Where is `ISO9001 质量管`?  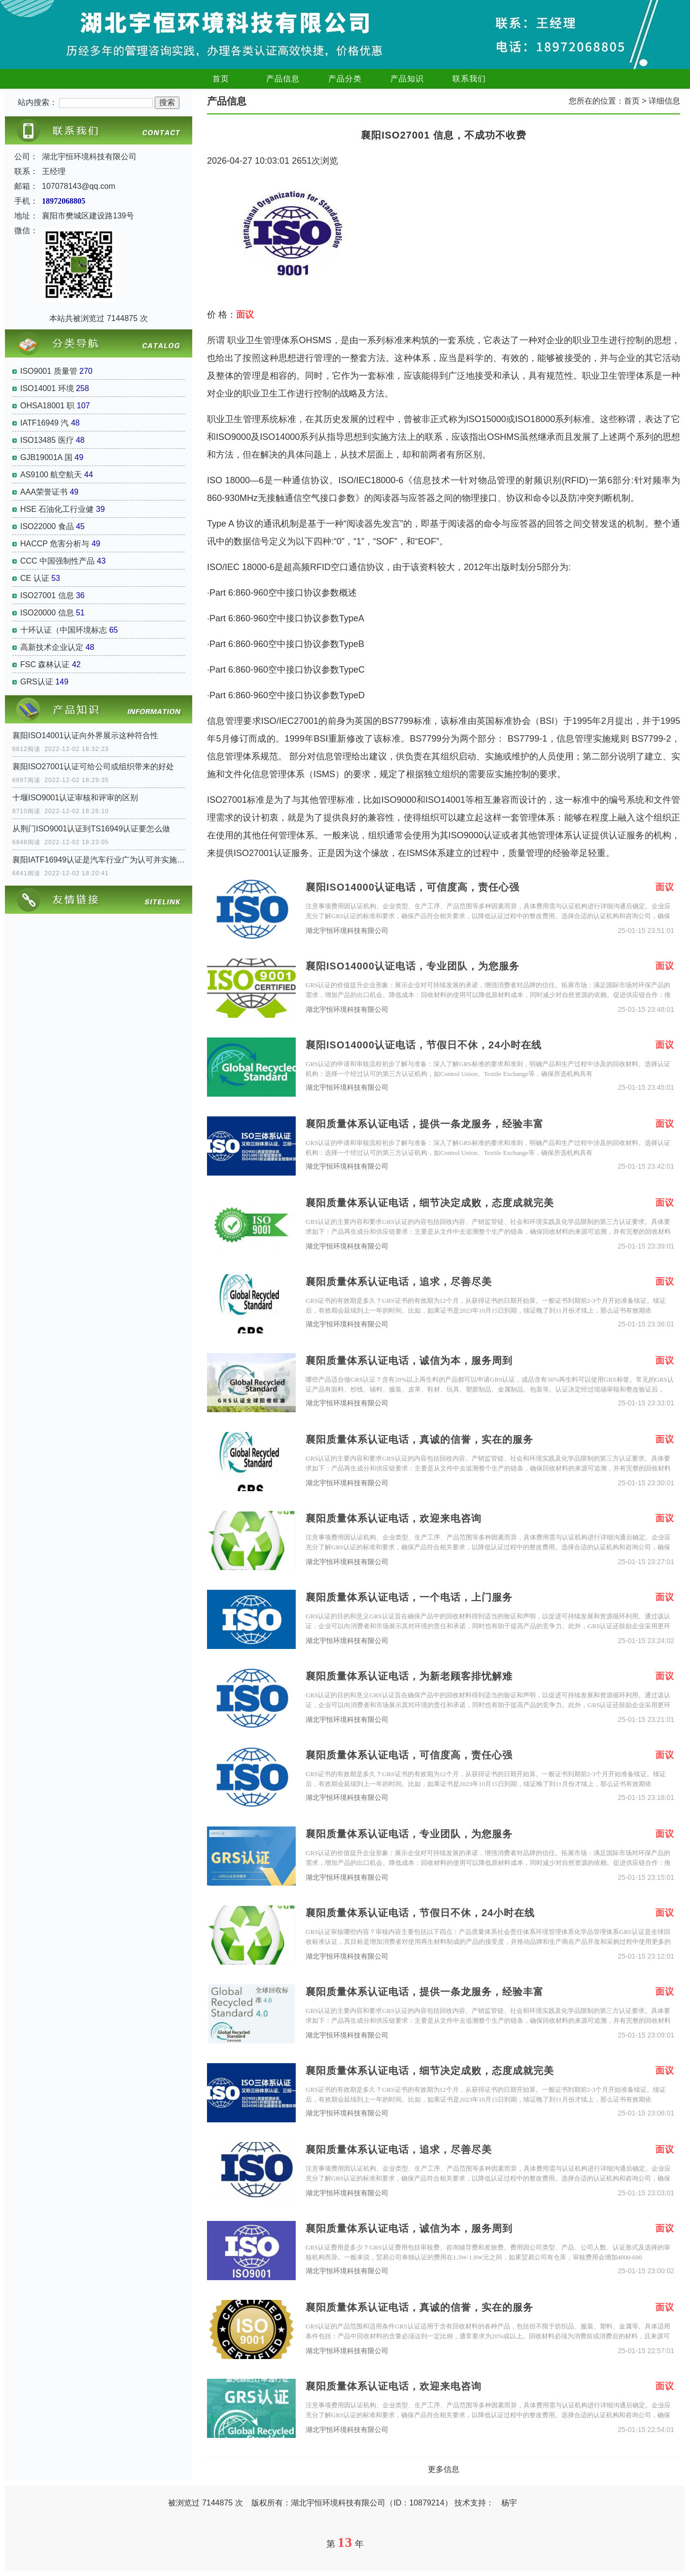 ISO9001 质量管 is located at coordinates (48, 371).